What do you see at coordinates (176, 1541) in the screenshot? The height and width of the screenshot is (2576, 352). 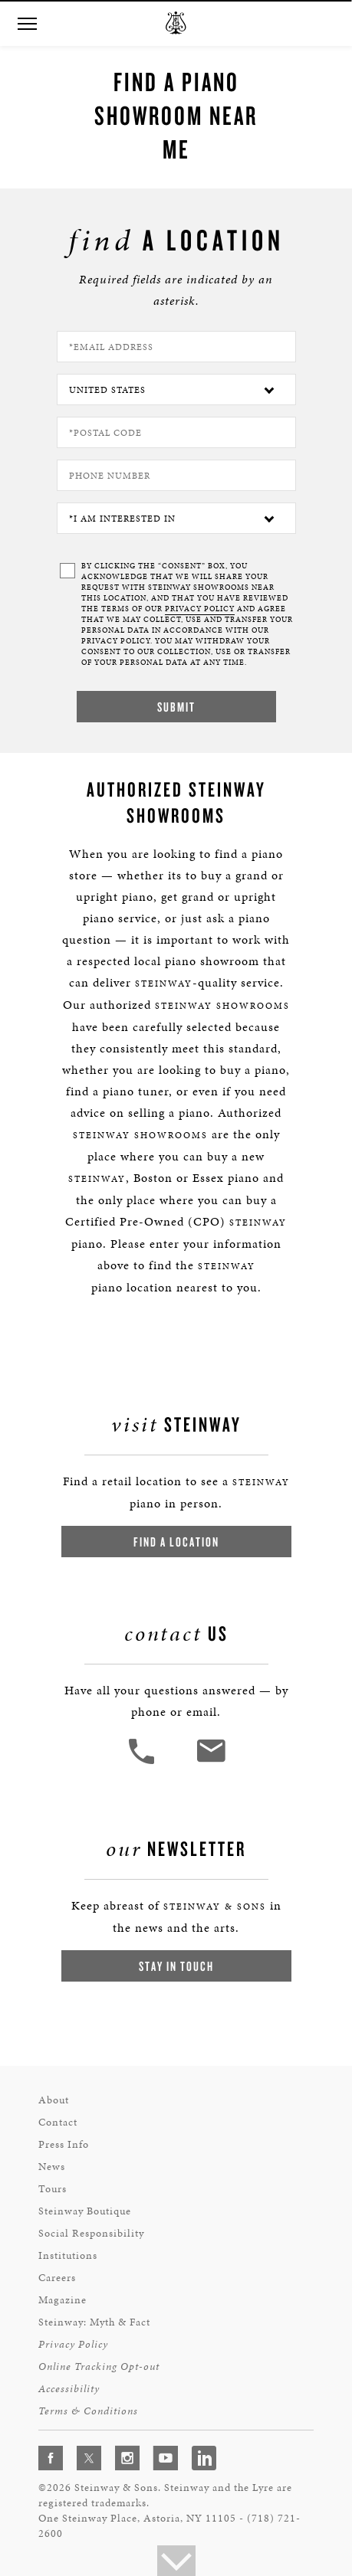 I see `Find a Location` at bounding box center [176, 1541].